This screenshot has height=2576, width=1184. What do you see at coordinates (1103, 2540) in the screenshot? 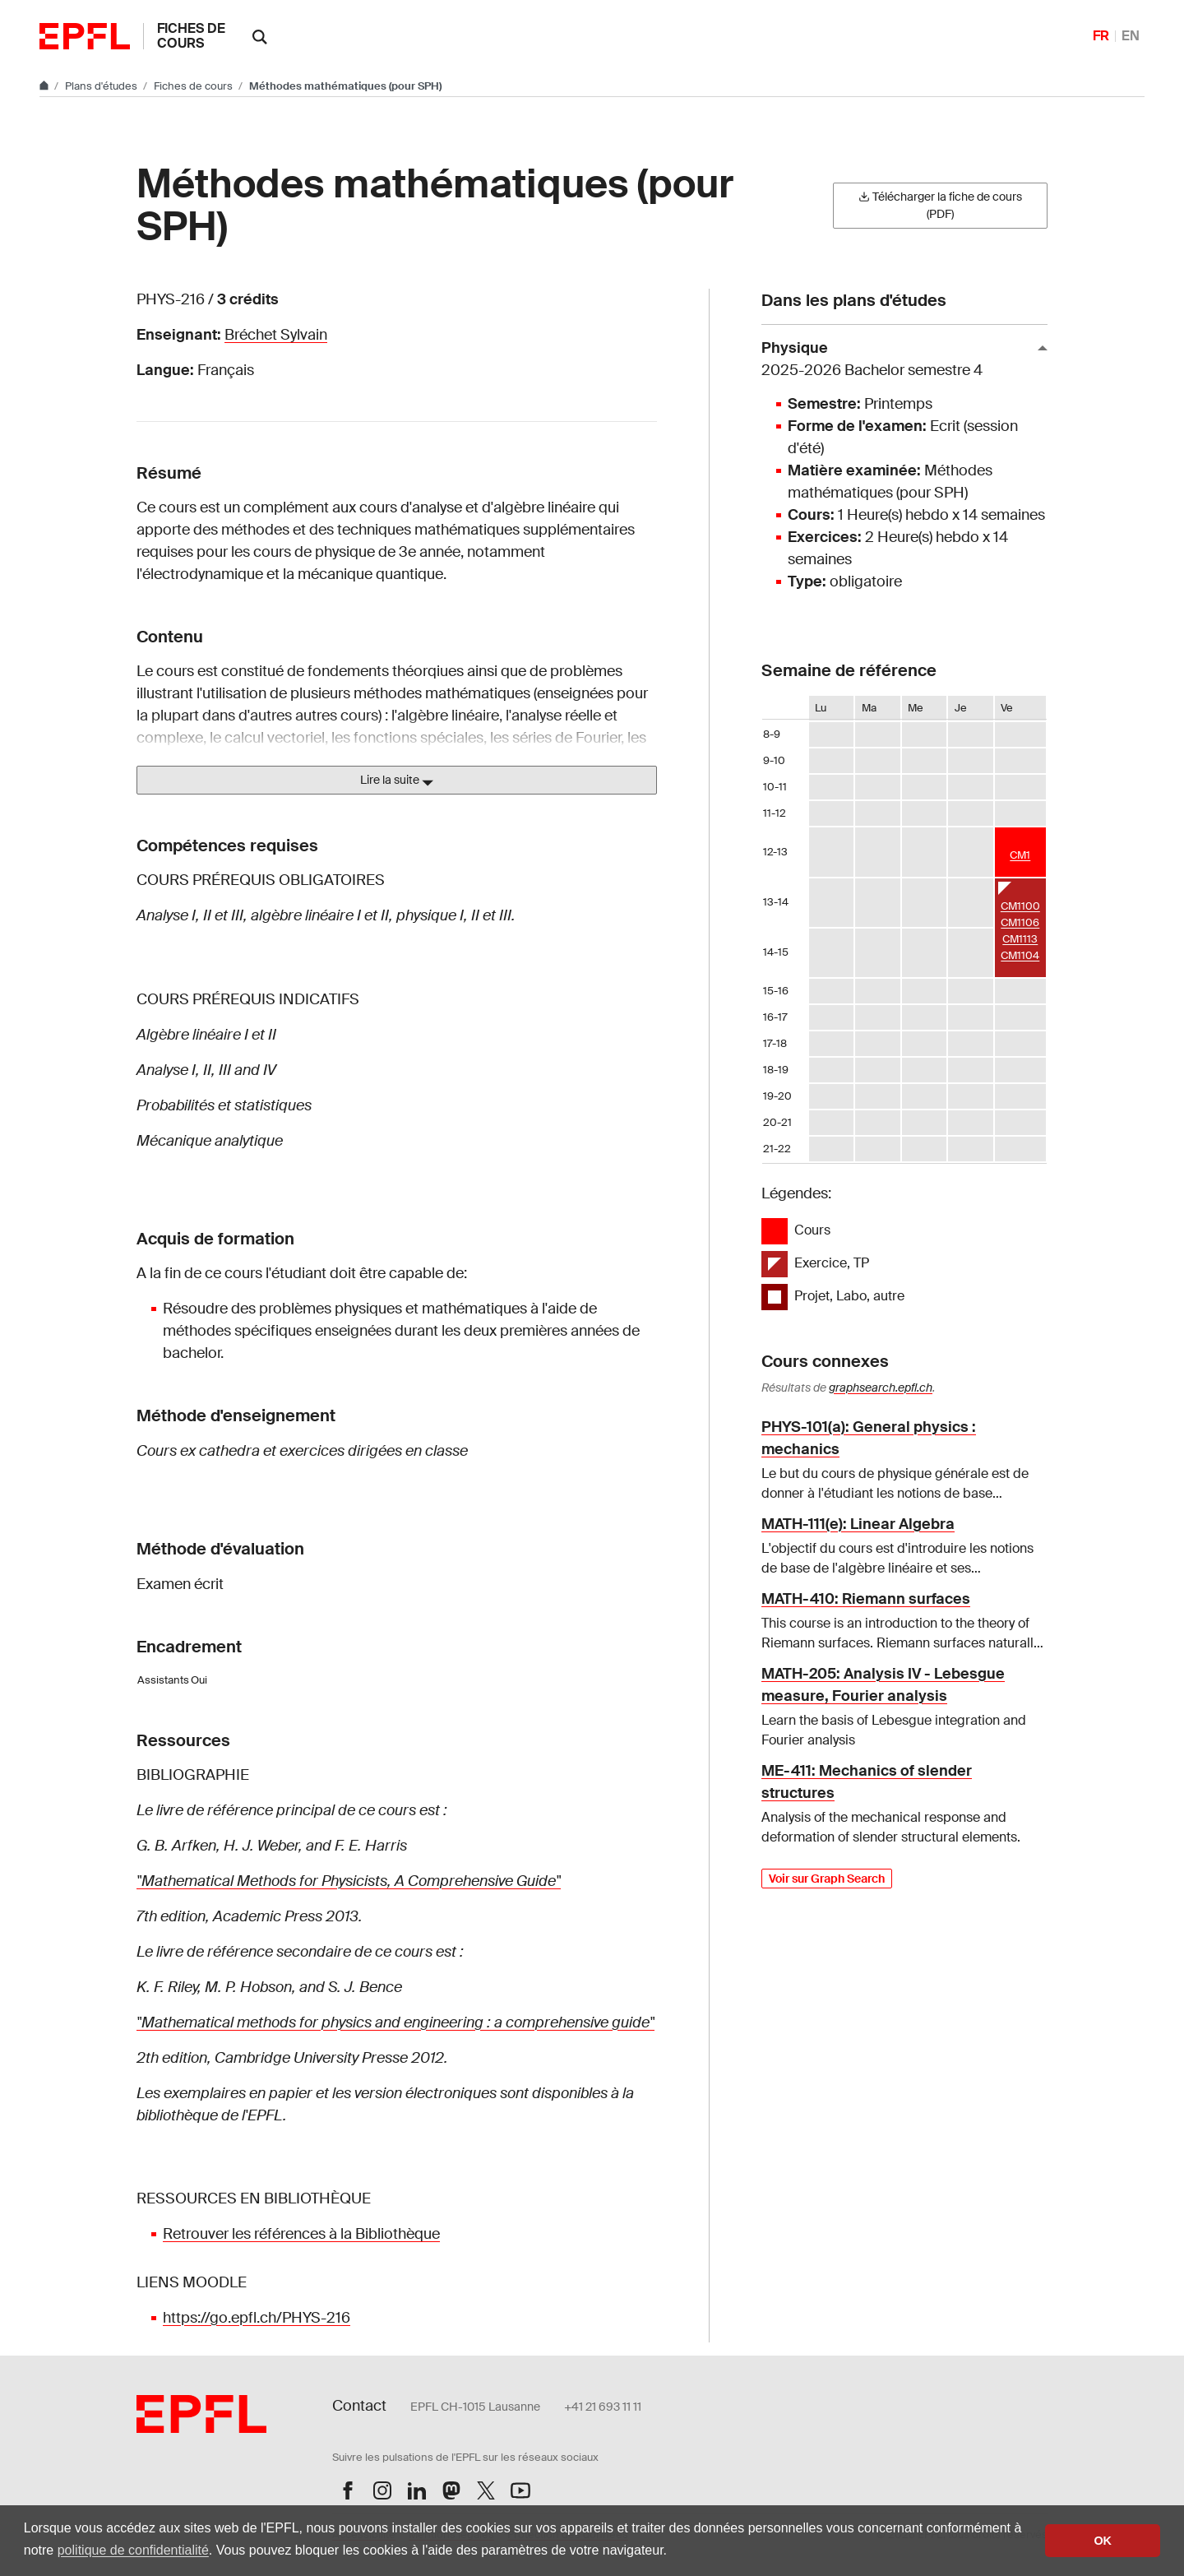
I see `OK [button]` at bounding box center [1103, 2540].